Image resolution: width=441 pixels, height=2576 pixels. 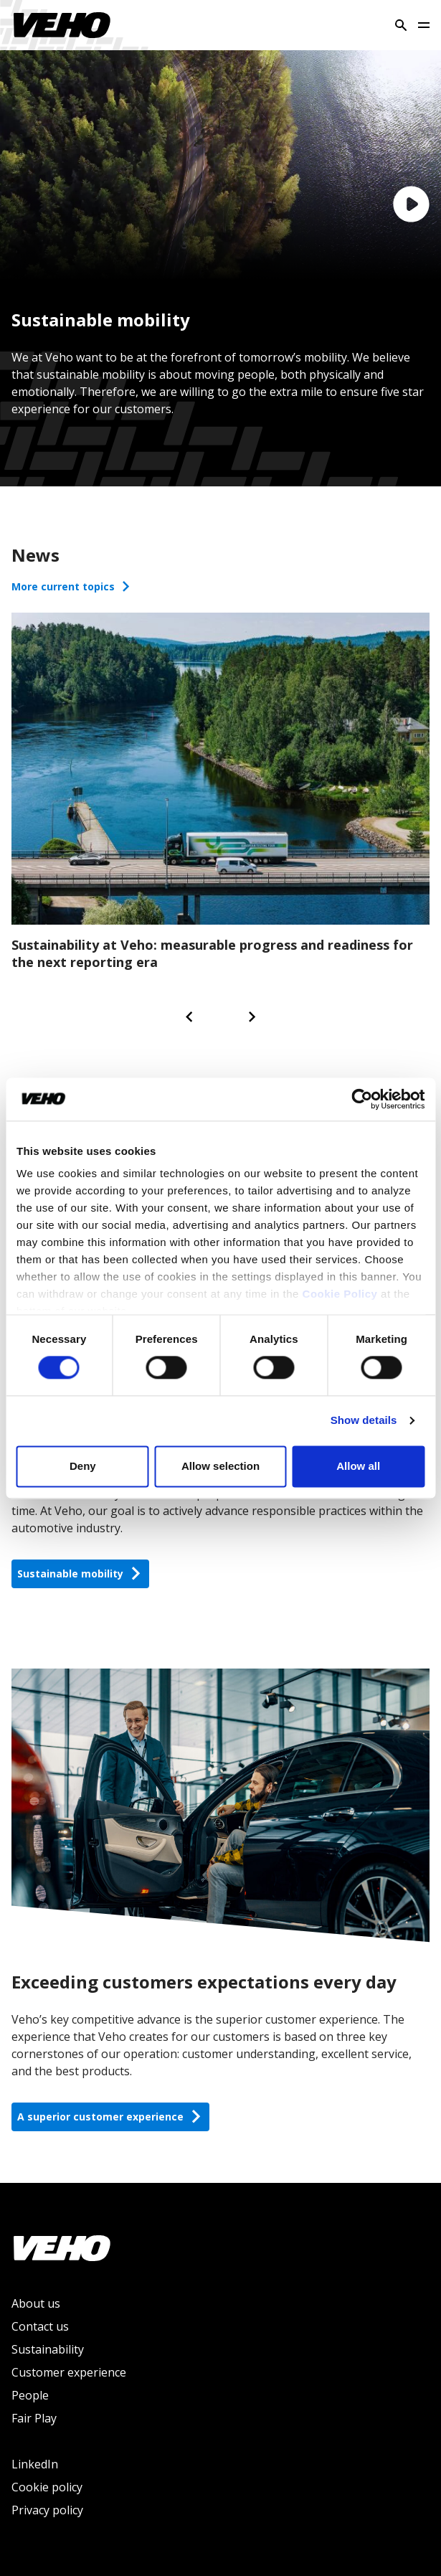 What do you see at coordinates (362, 1099) in the screenshot?
I see `[Cookiebot by Usercentrics - opens in a new window]` at bounding box center [362, 1099].